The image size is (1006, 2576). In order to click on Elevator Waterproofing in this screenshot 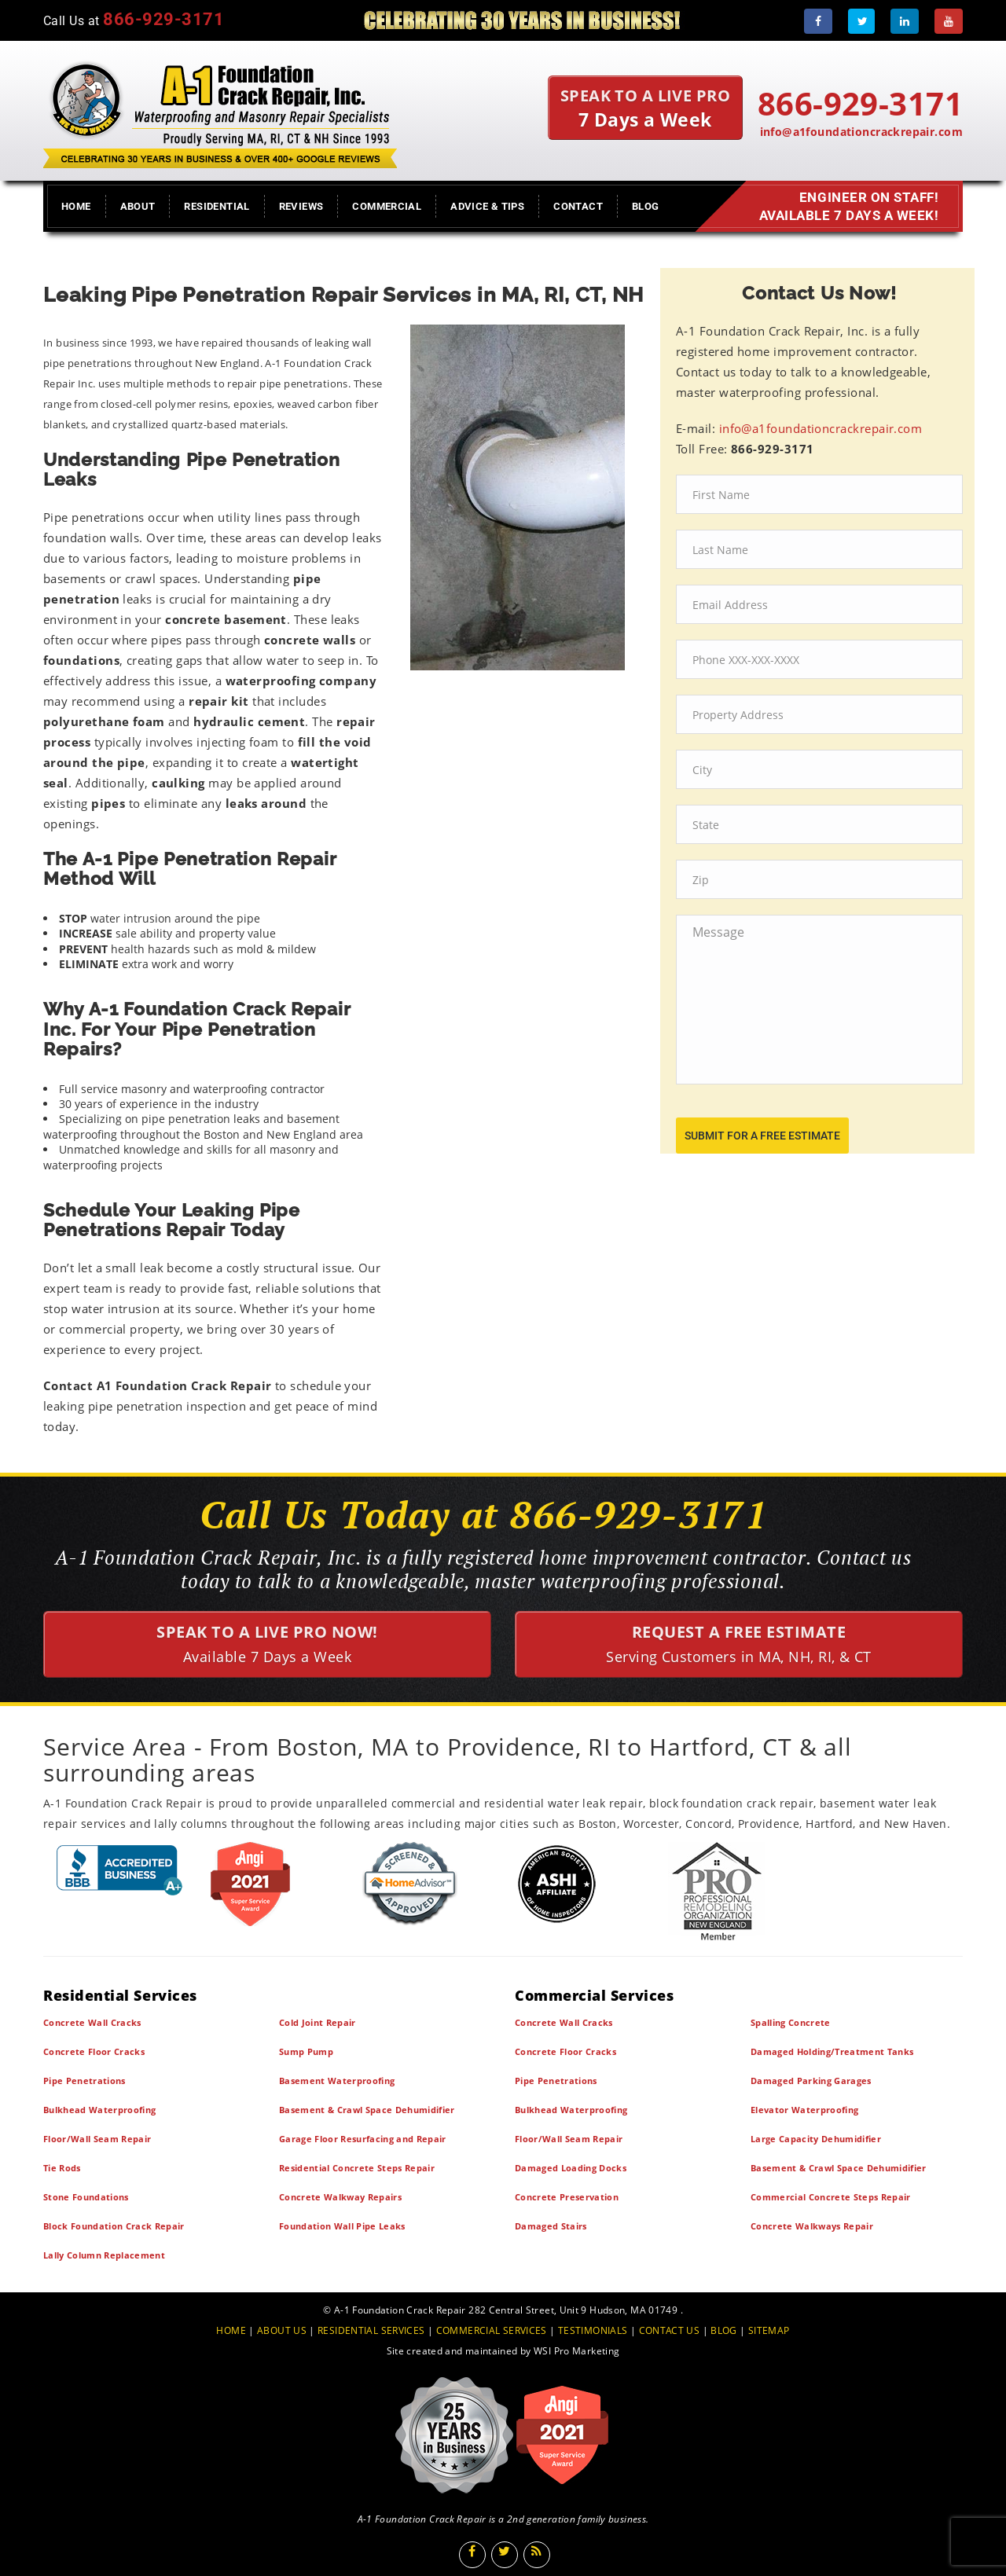, I will do `click(804, 2109)`.